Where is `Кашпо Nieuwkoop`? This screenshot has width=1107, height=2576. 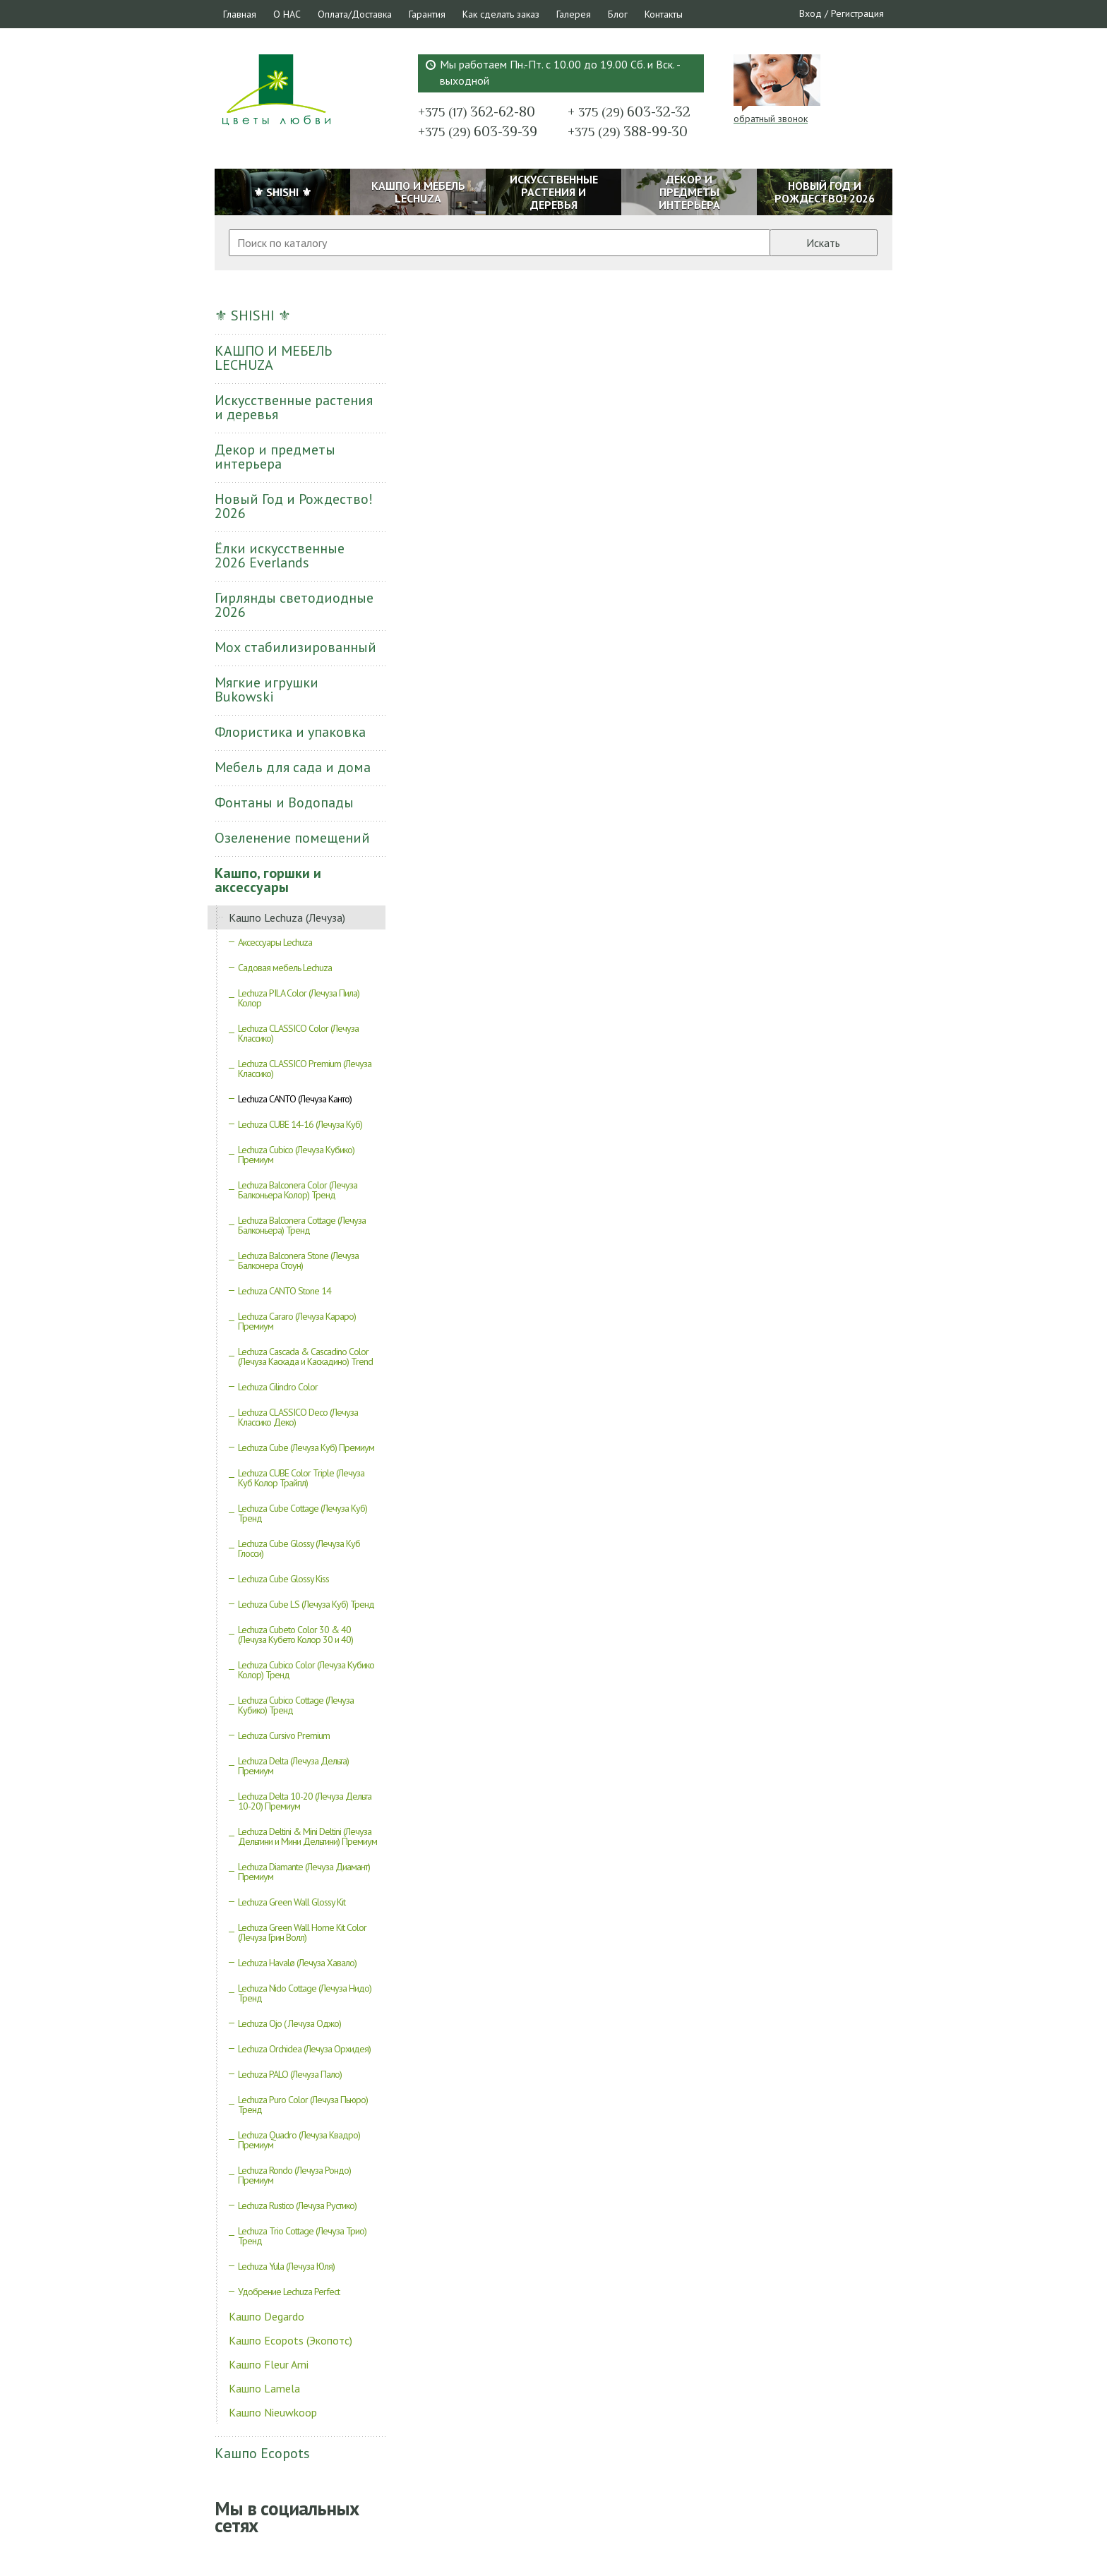 Кашпо Nieuwkoop is located at coordinates (273, 2412).